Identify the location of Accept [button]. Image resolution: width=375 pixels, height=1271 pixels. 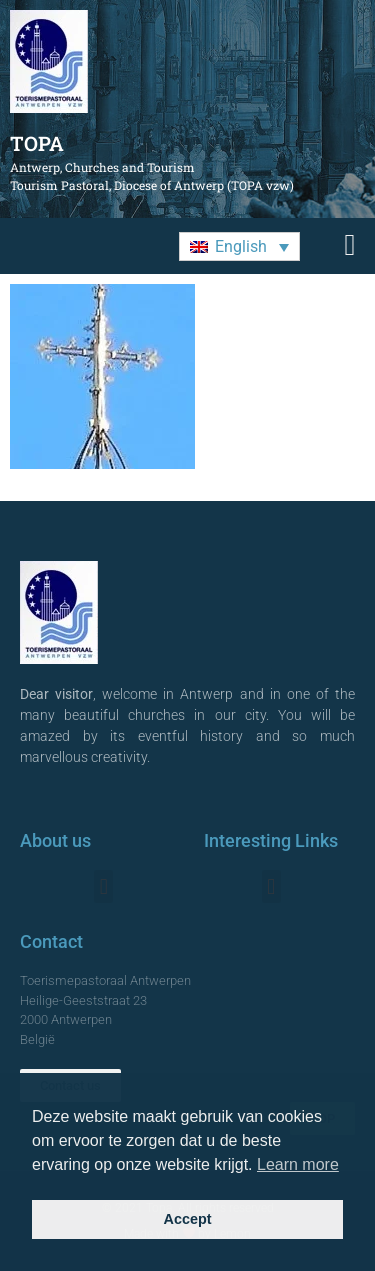
(188, 1219).